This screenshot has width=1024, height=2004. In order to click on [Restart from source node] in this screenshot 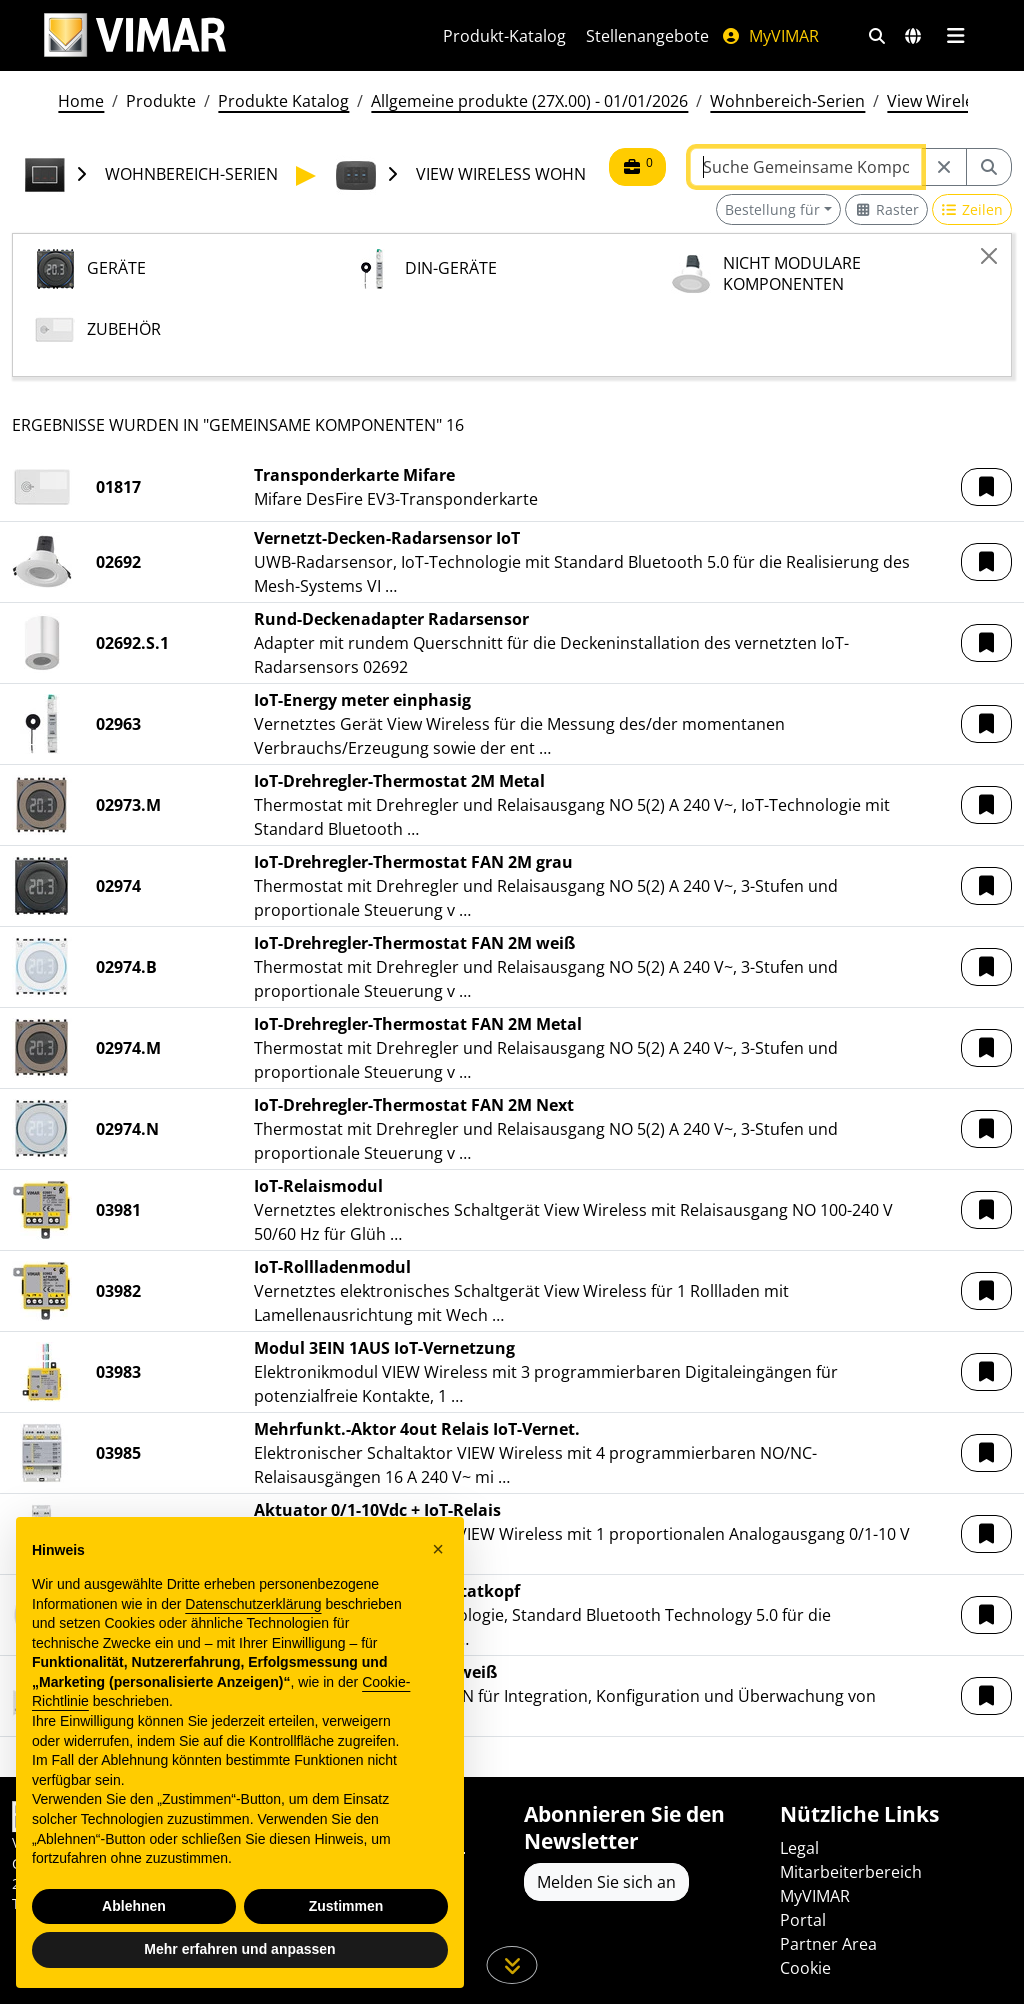, I will do `click(944, 167)`.